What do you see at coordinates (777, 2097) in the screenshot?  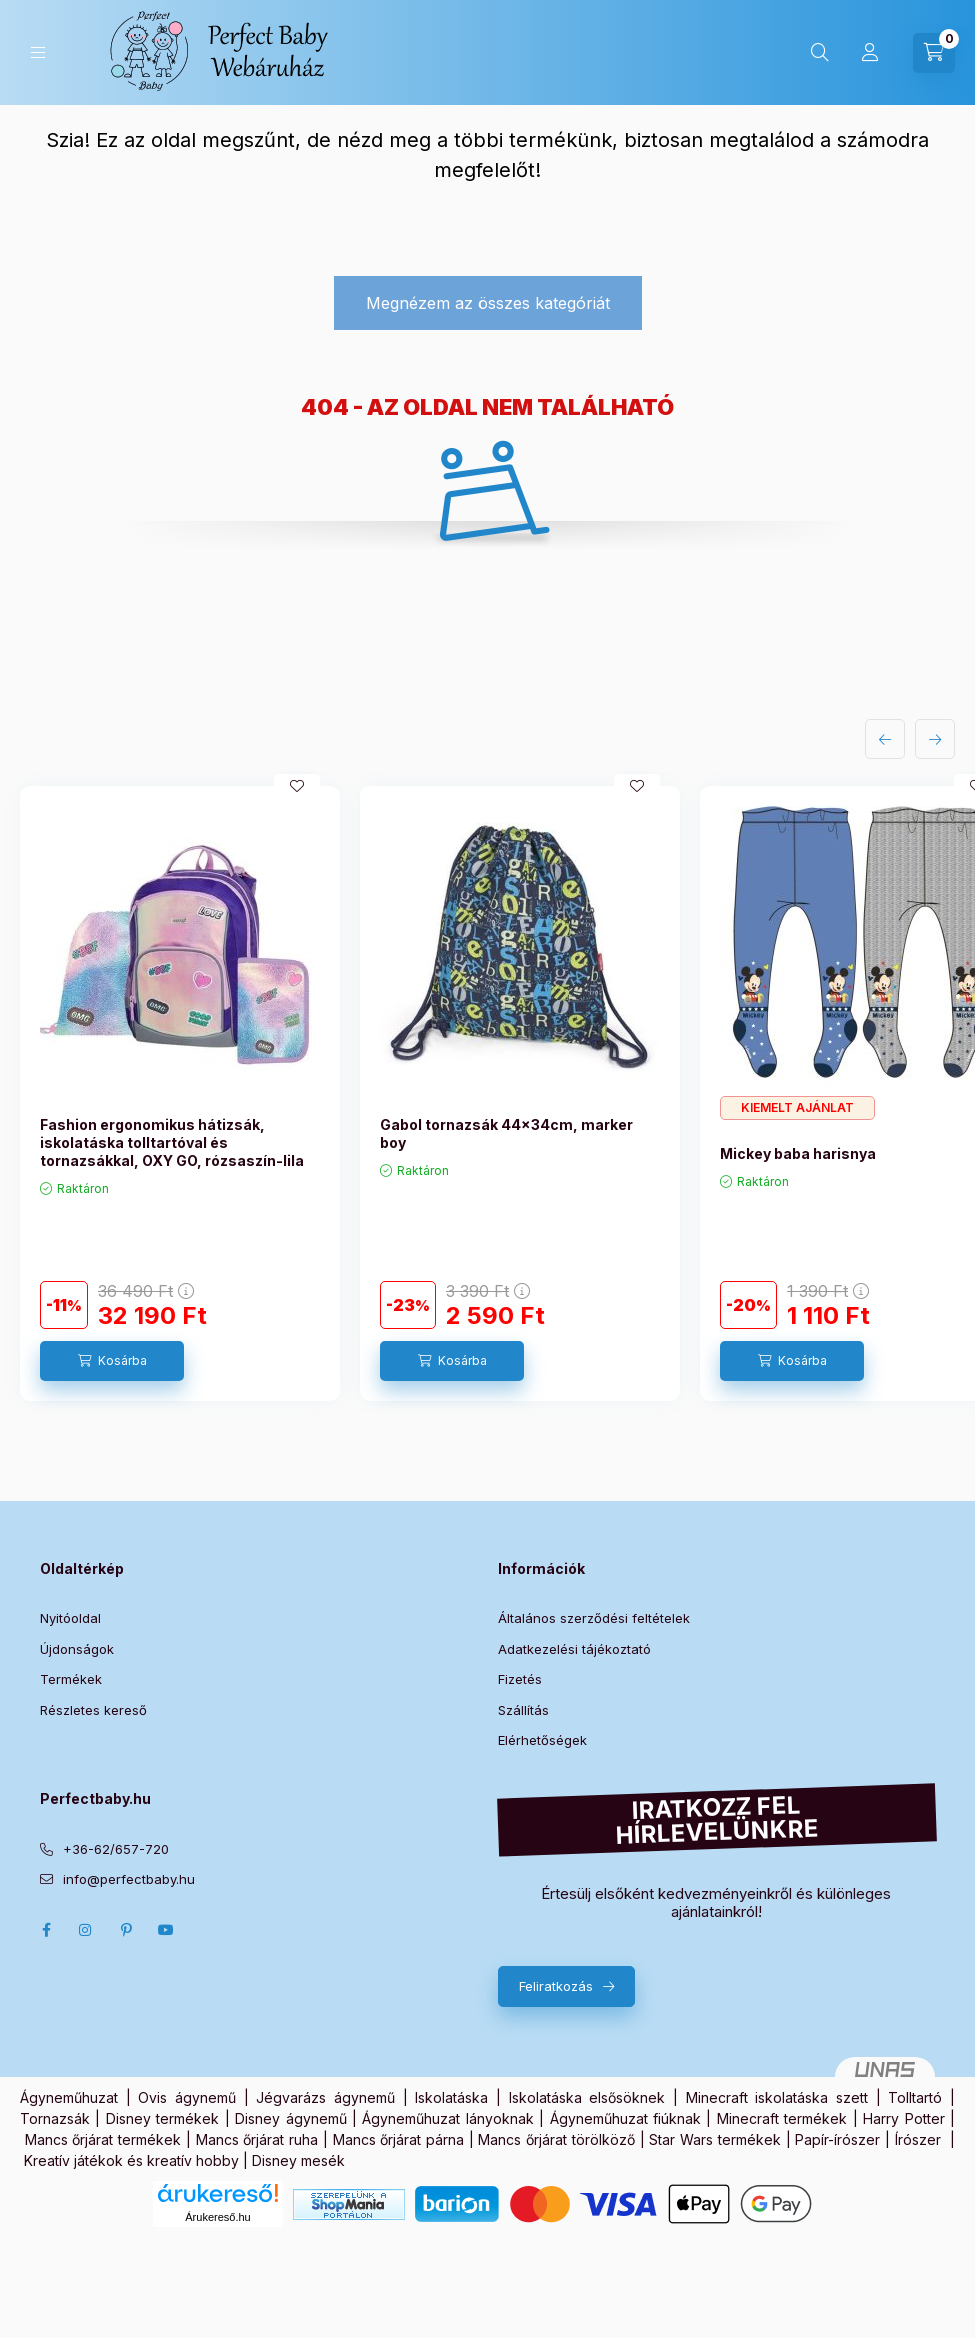 I see `Minecraft iskolatáska szett` at bounding box center [777, 2097].